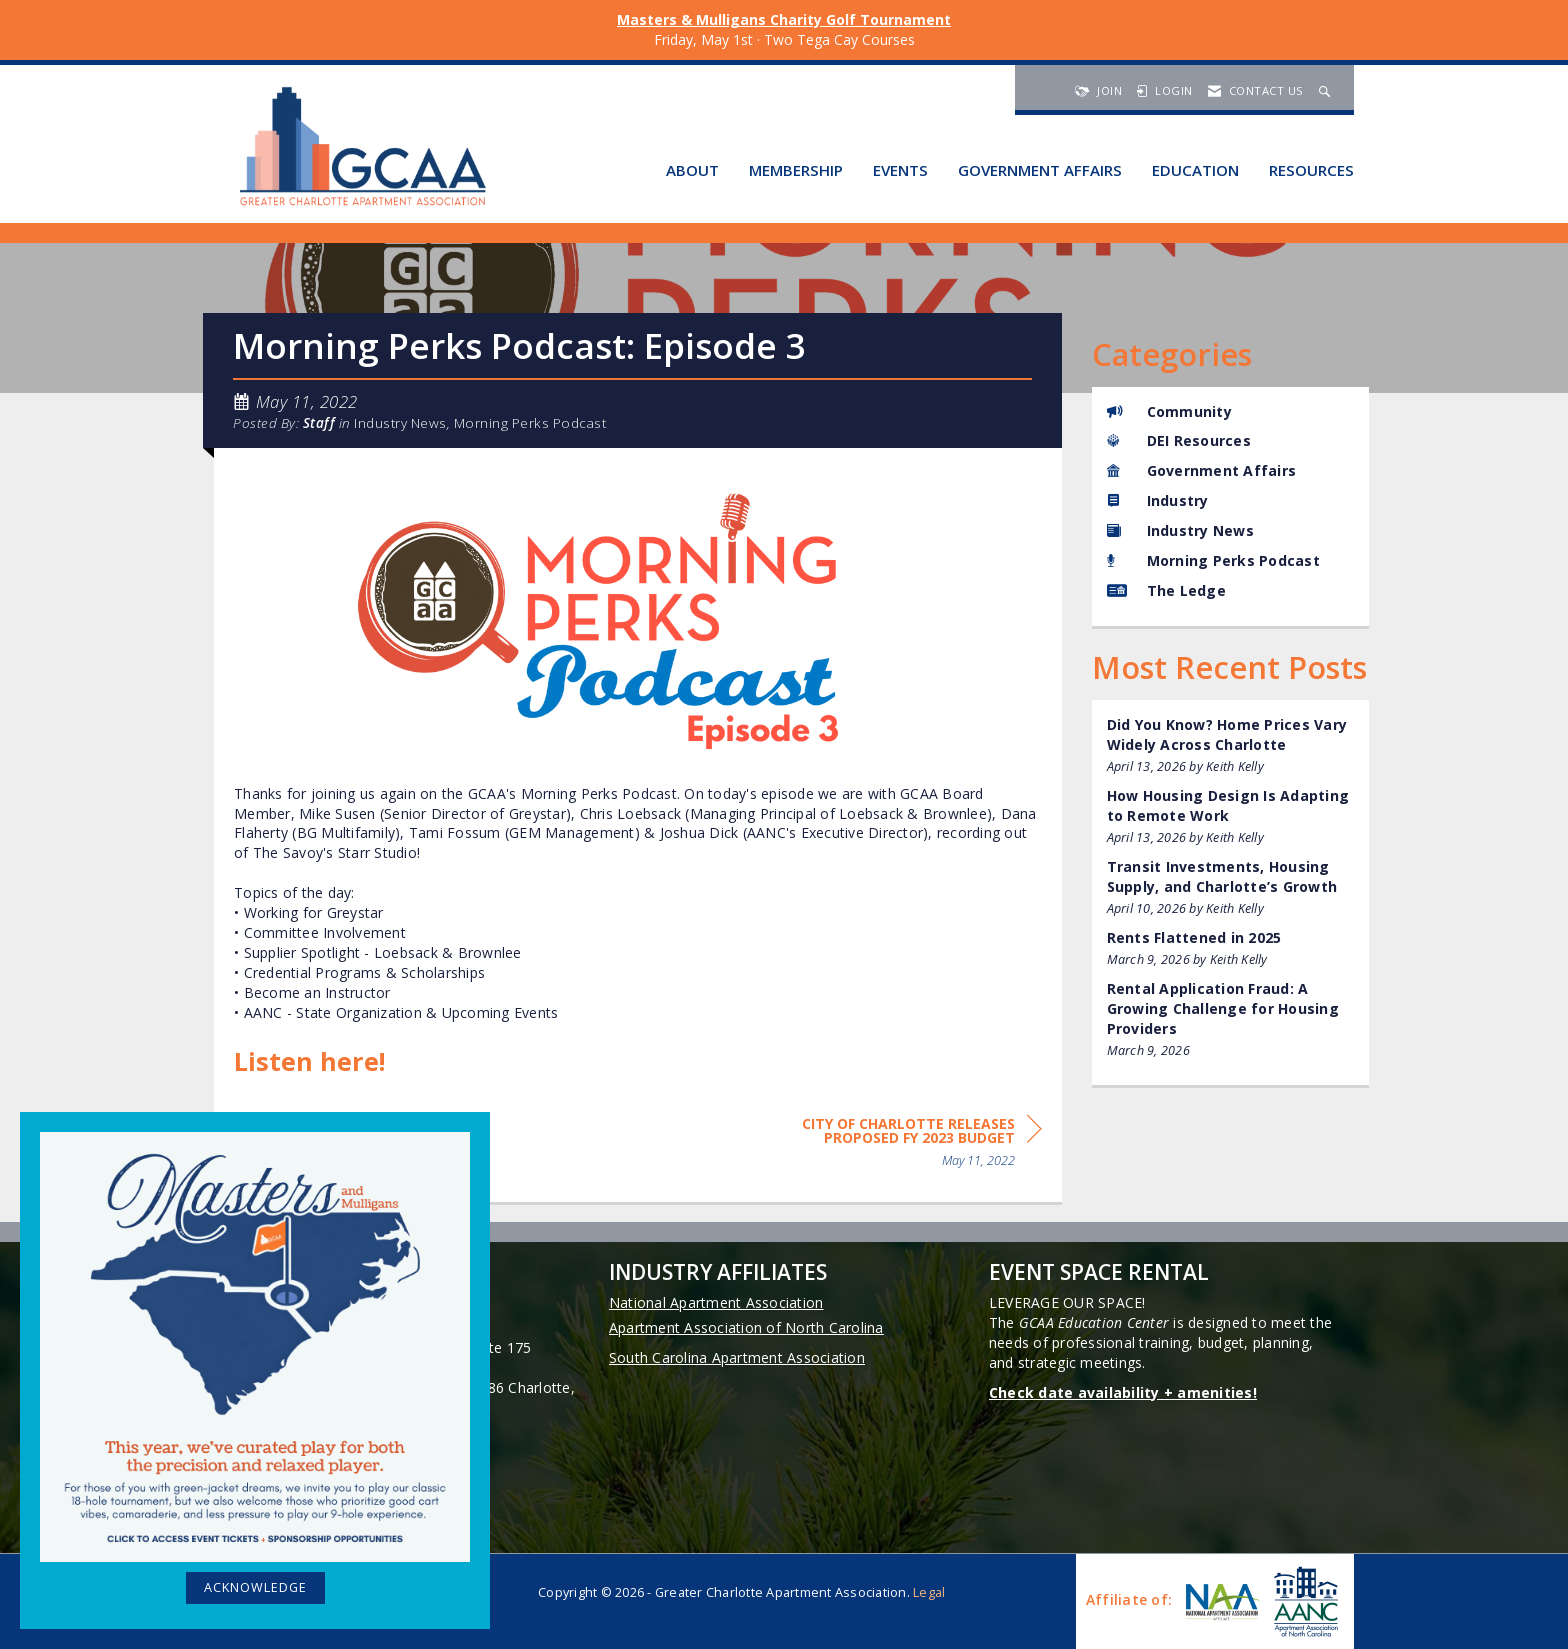  Describe the element at coordinates (1213, 560) in the screenshot. I see `Morning Perks Podcast [listitem]` at that location.